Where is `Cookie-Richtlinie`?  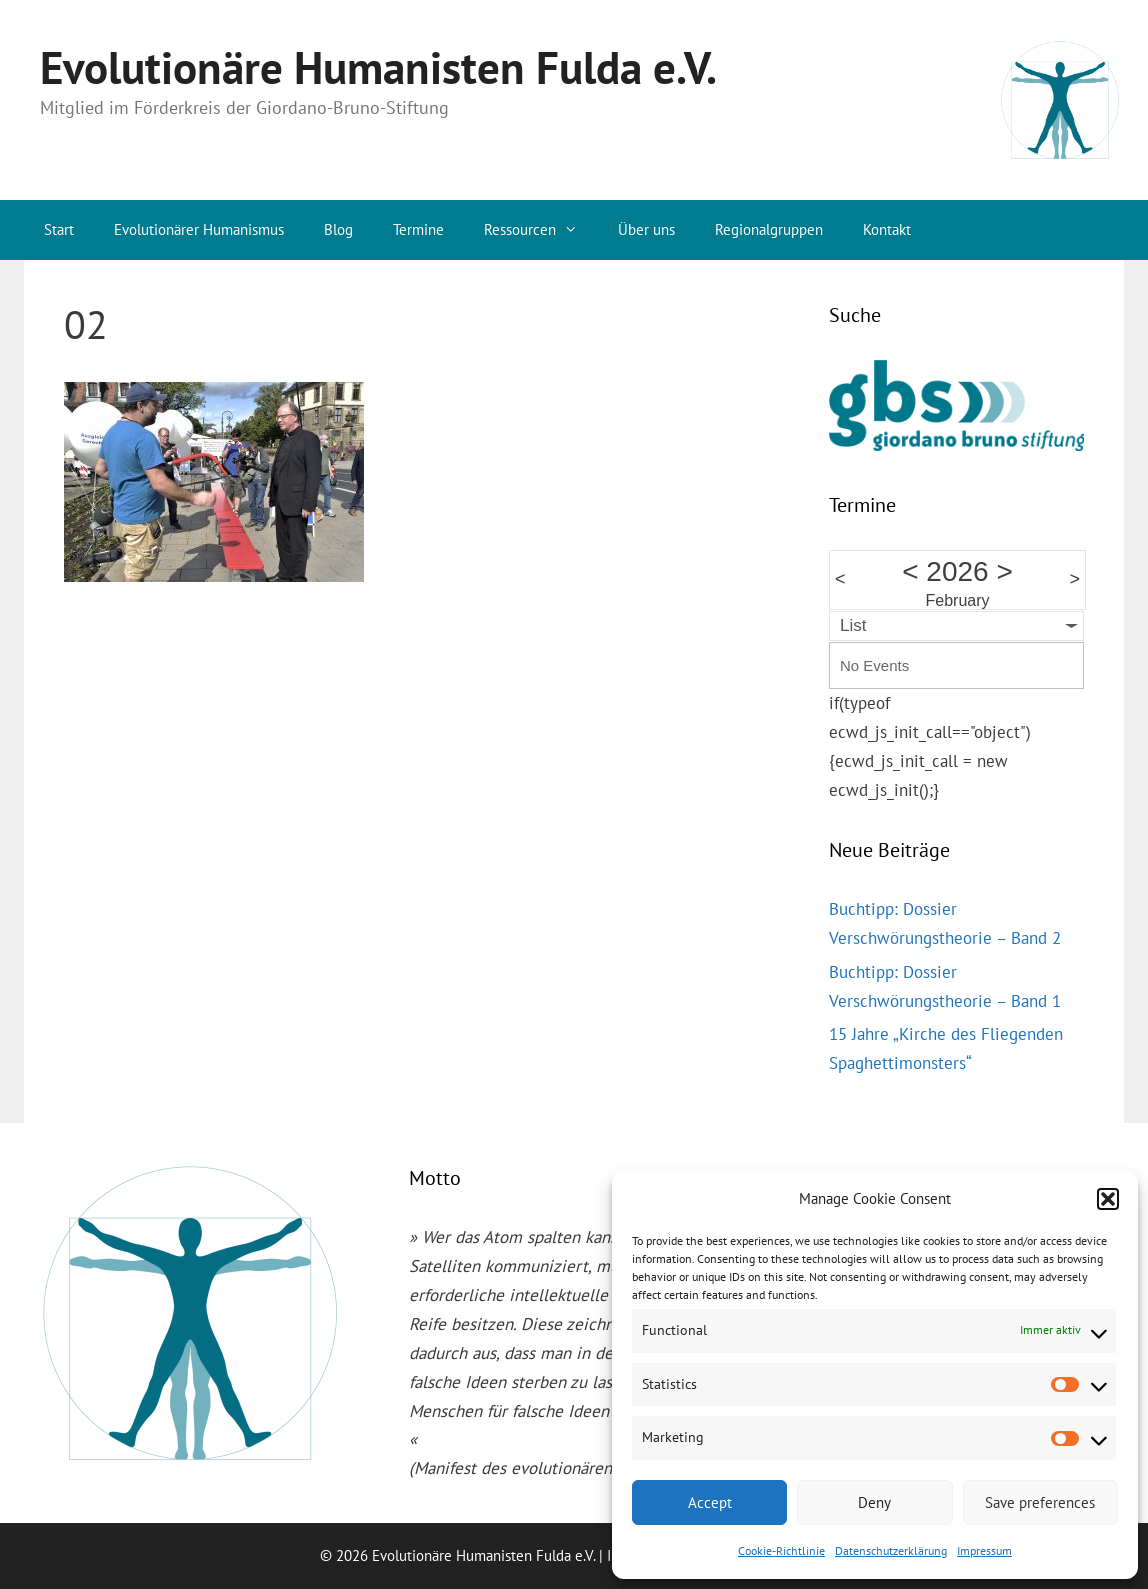
Cookie-Richtlinie is located at coordinates (781, 1550).